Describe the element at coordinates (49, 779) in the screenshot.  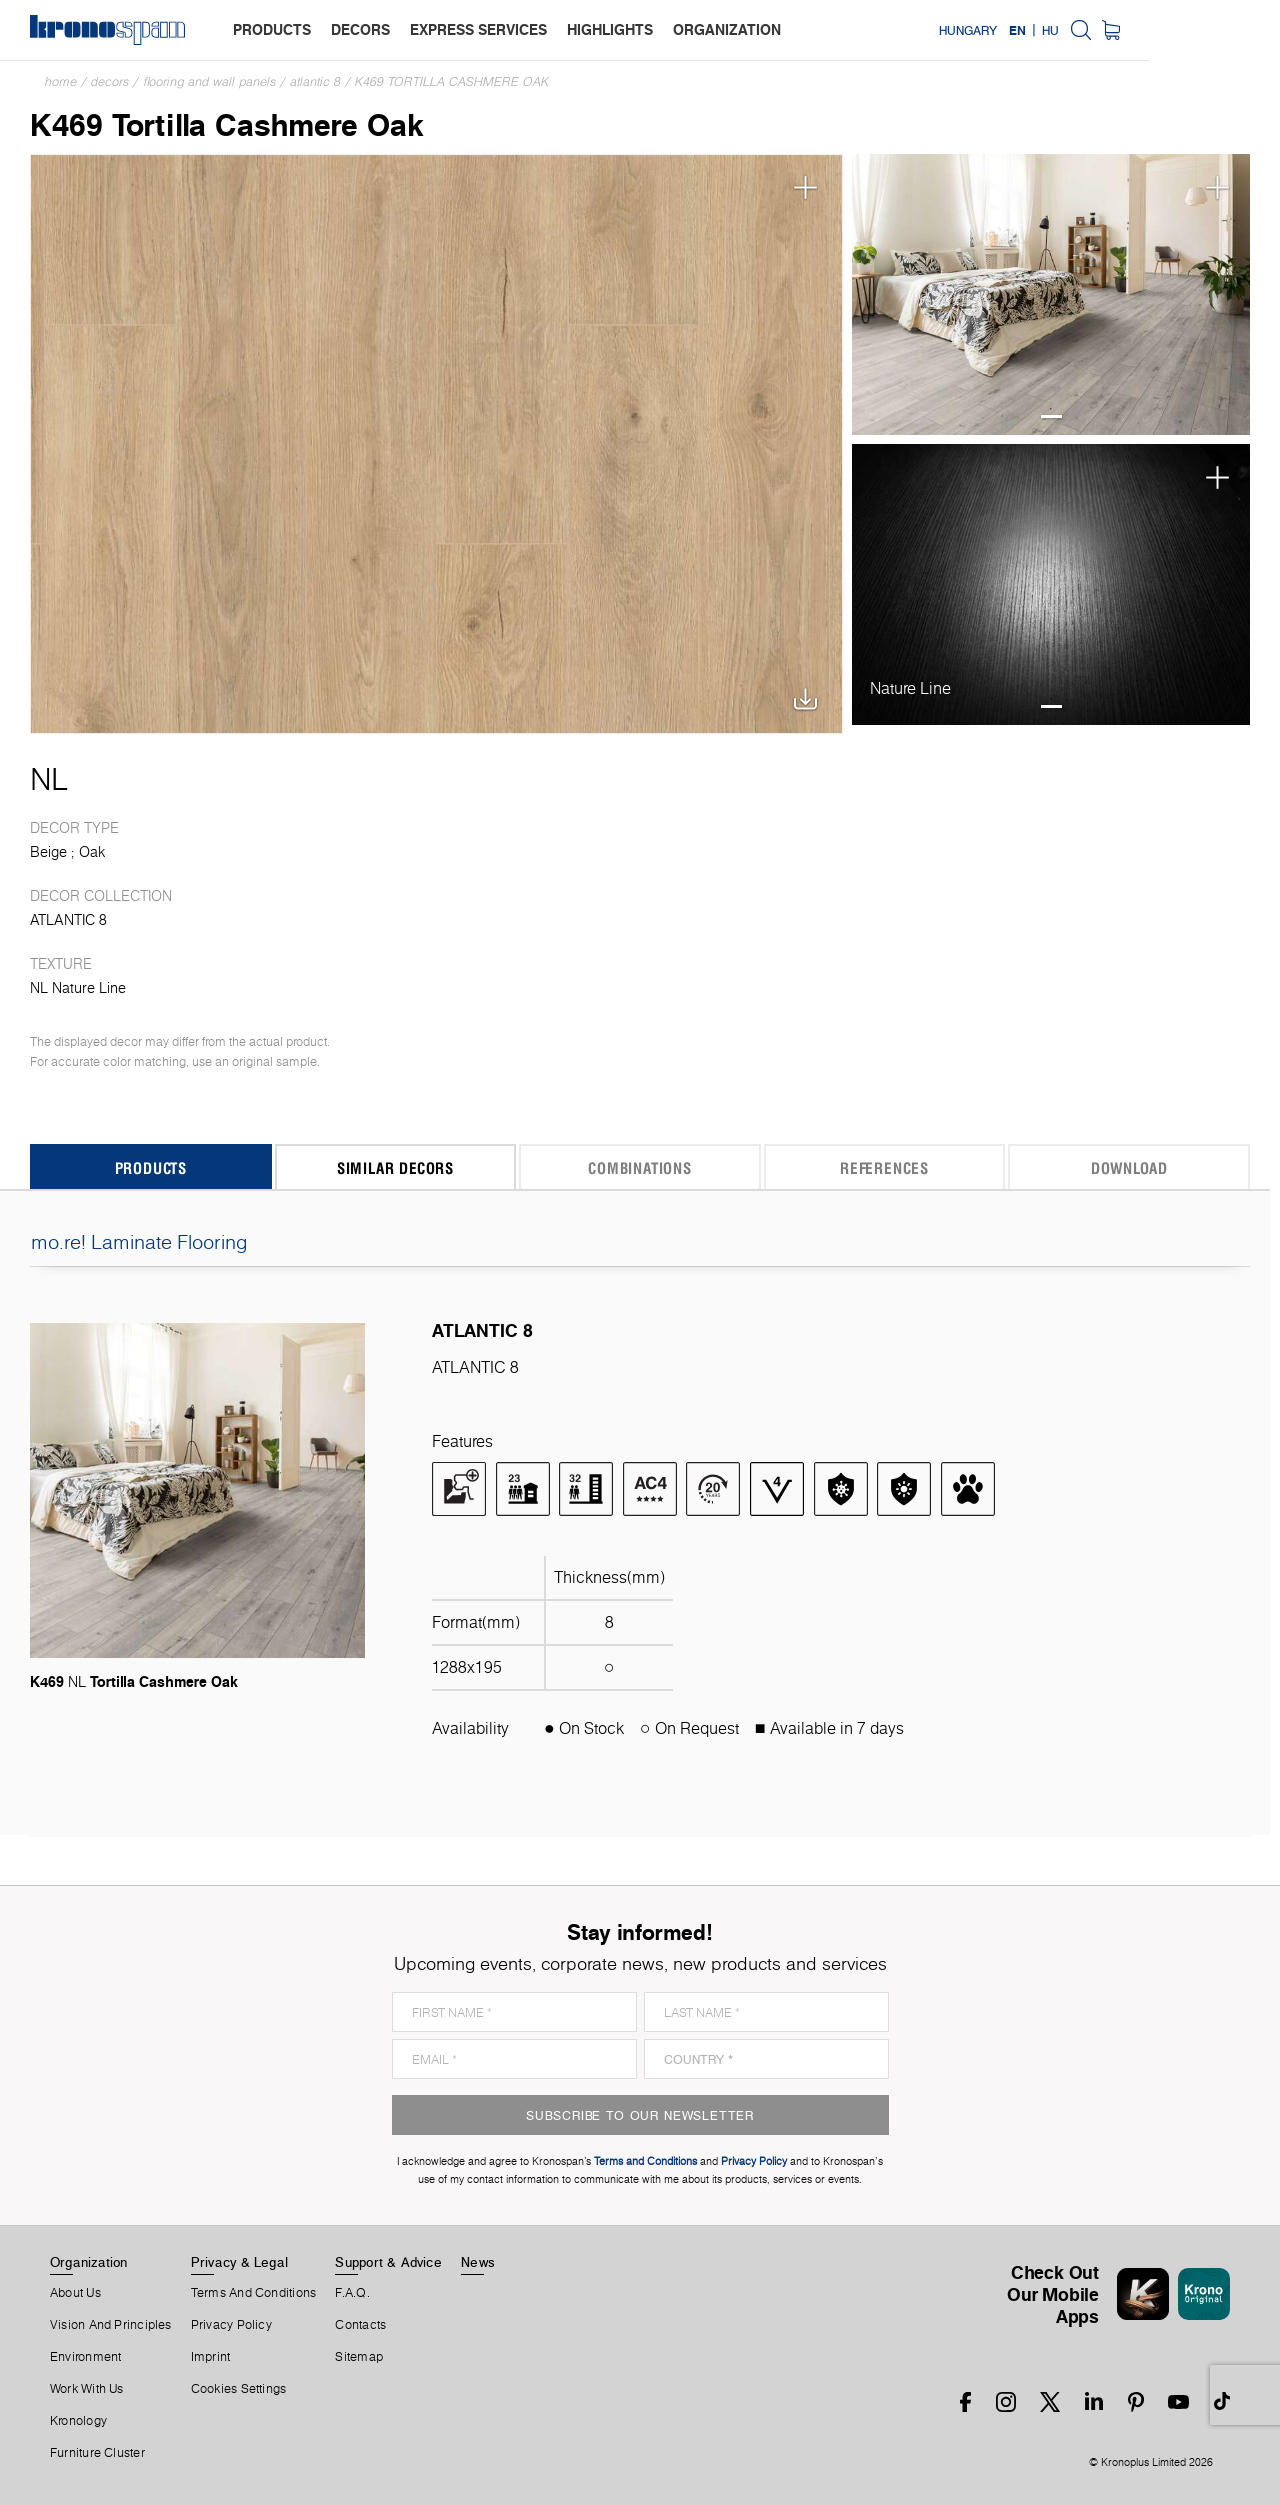
I see `NL` at that location.